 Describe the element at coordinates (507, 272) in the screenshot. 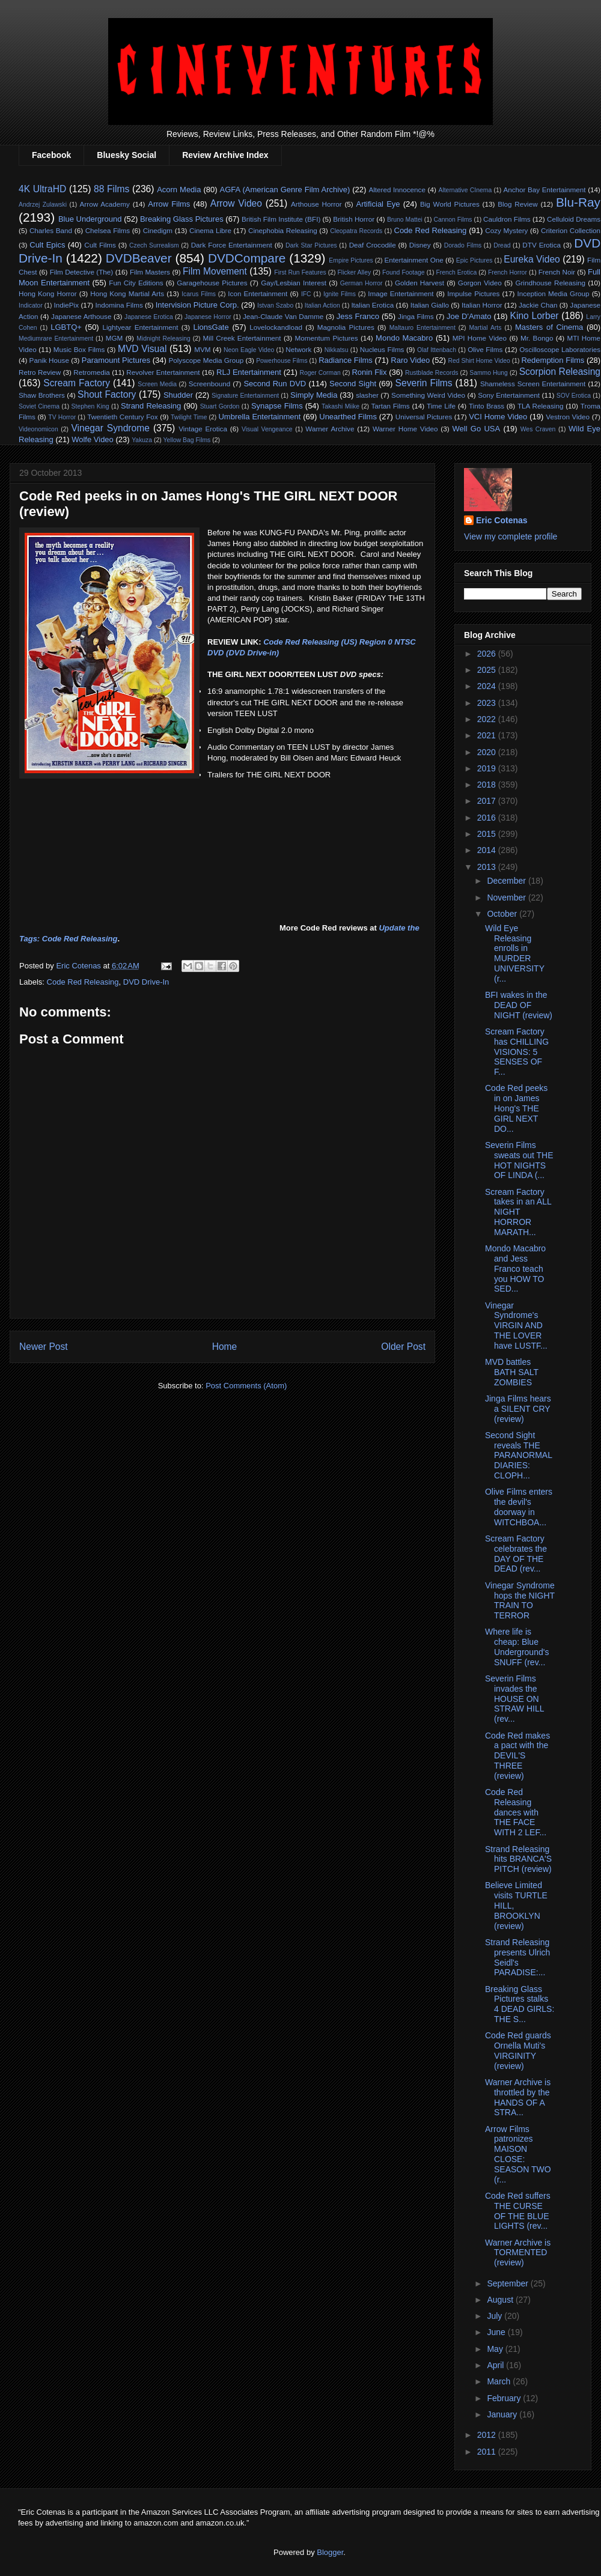

I see `French Horror` at that location.